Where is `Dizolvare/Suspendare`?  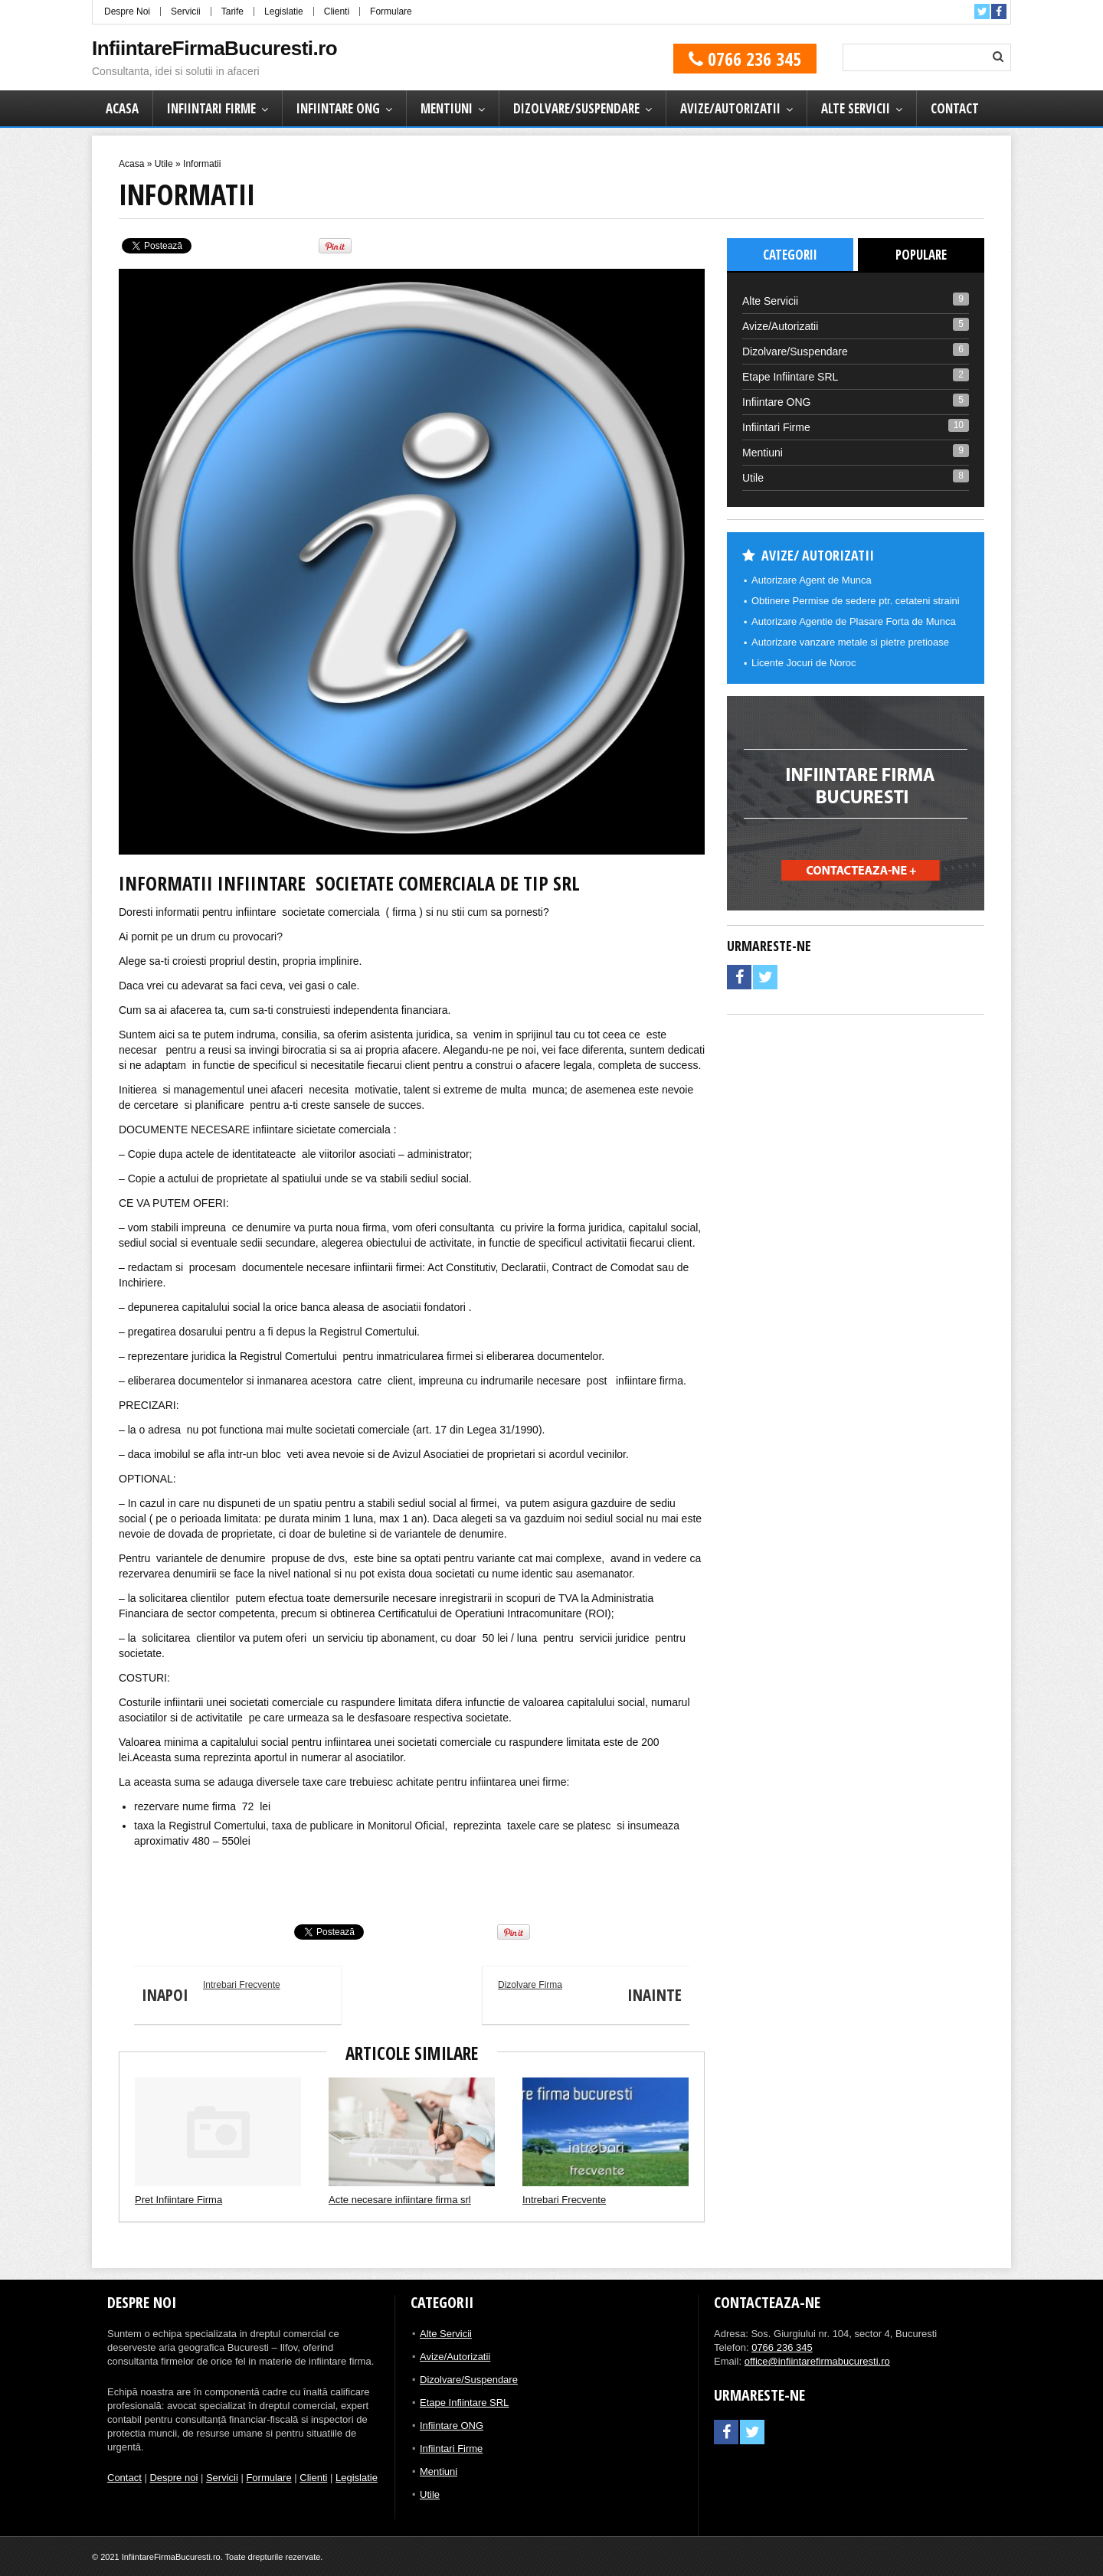 Dizolvare/Suspendare is located at coordinates (576, 108).